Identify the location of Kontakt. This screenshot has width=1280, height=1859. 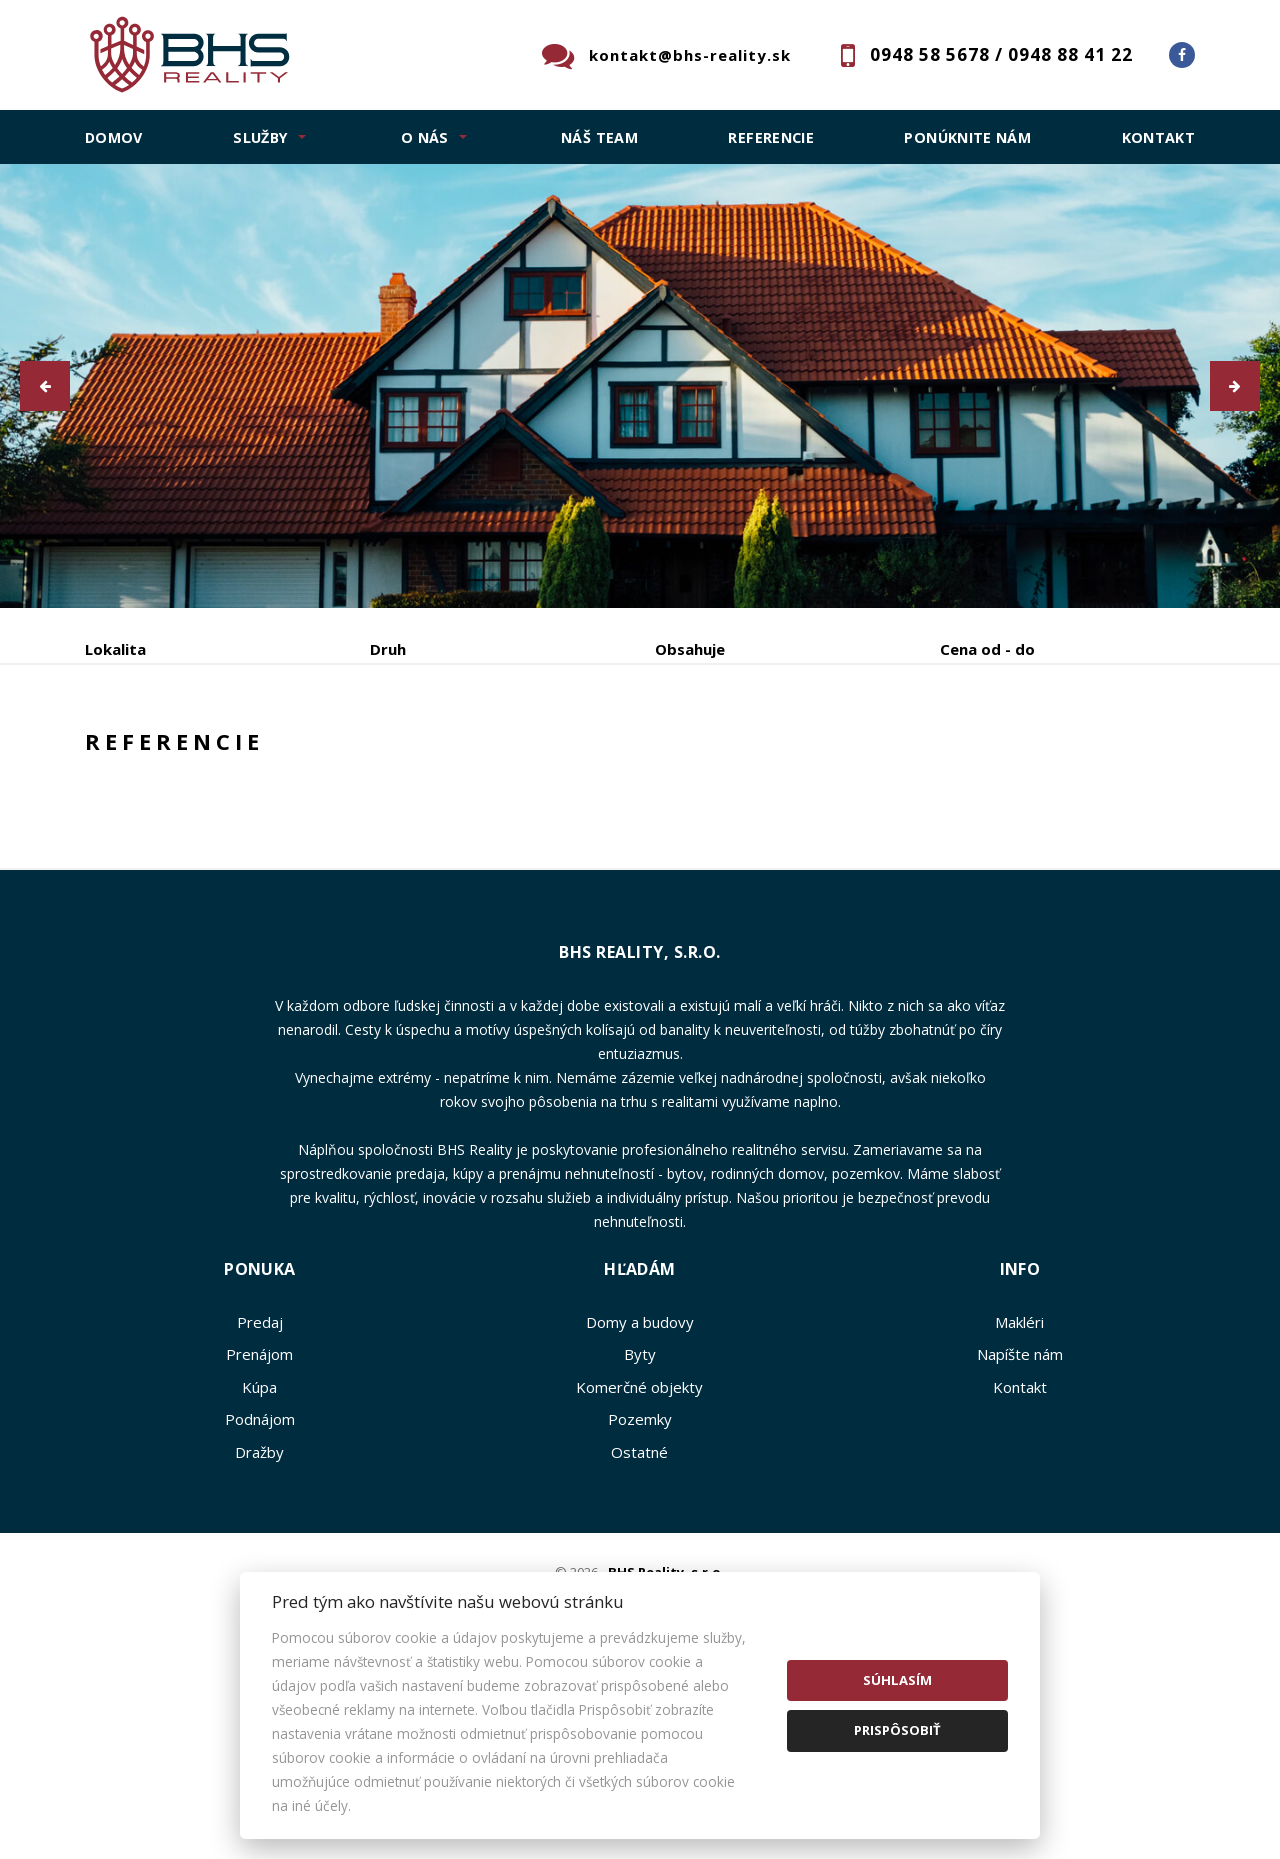
(1159, 137).